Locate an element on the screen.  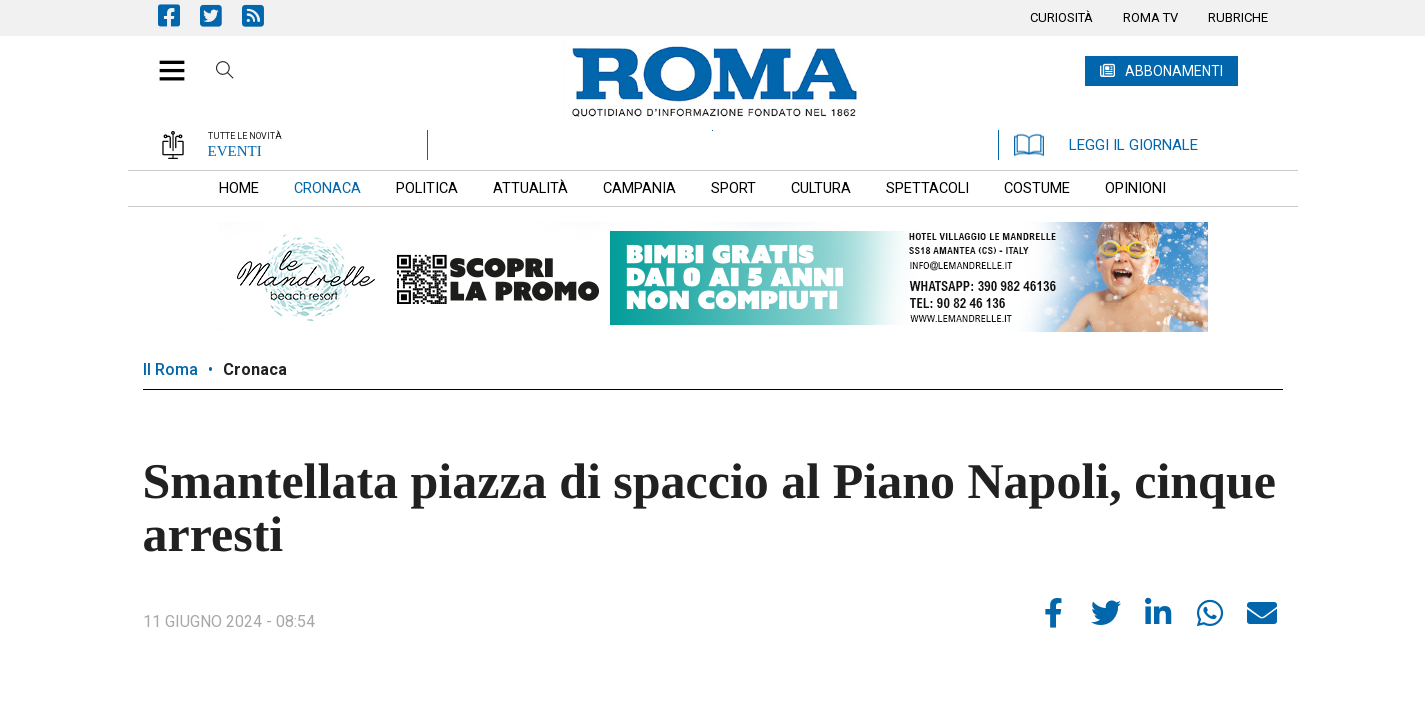
Pagina Twitter is located at coordinates (221, 15).